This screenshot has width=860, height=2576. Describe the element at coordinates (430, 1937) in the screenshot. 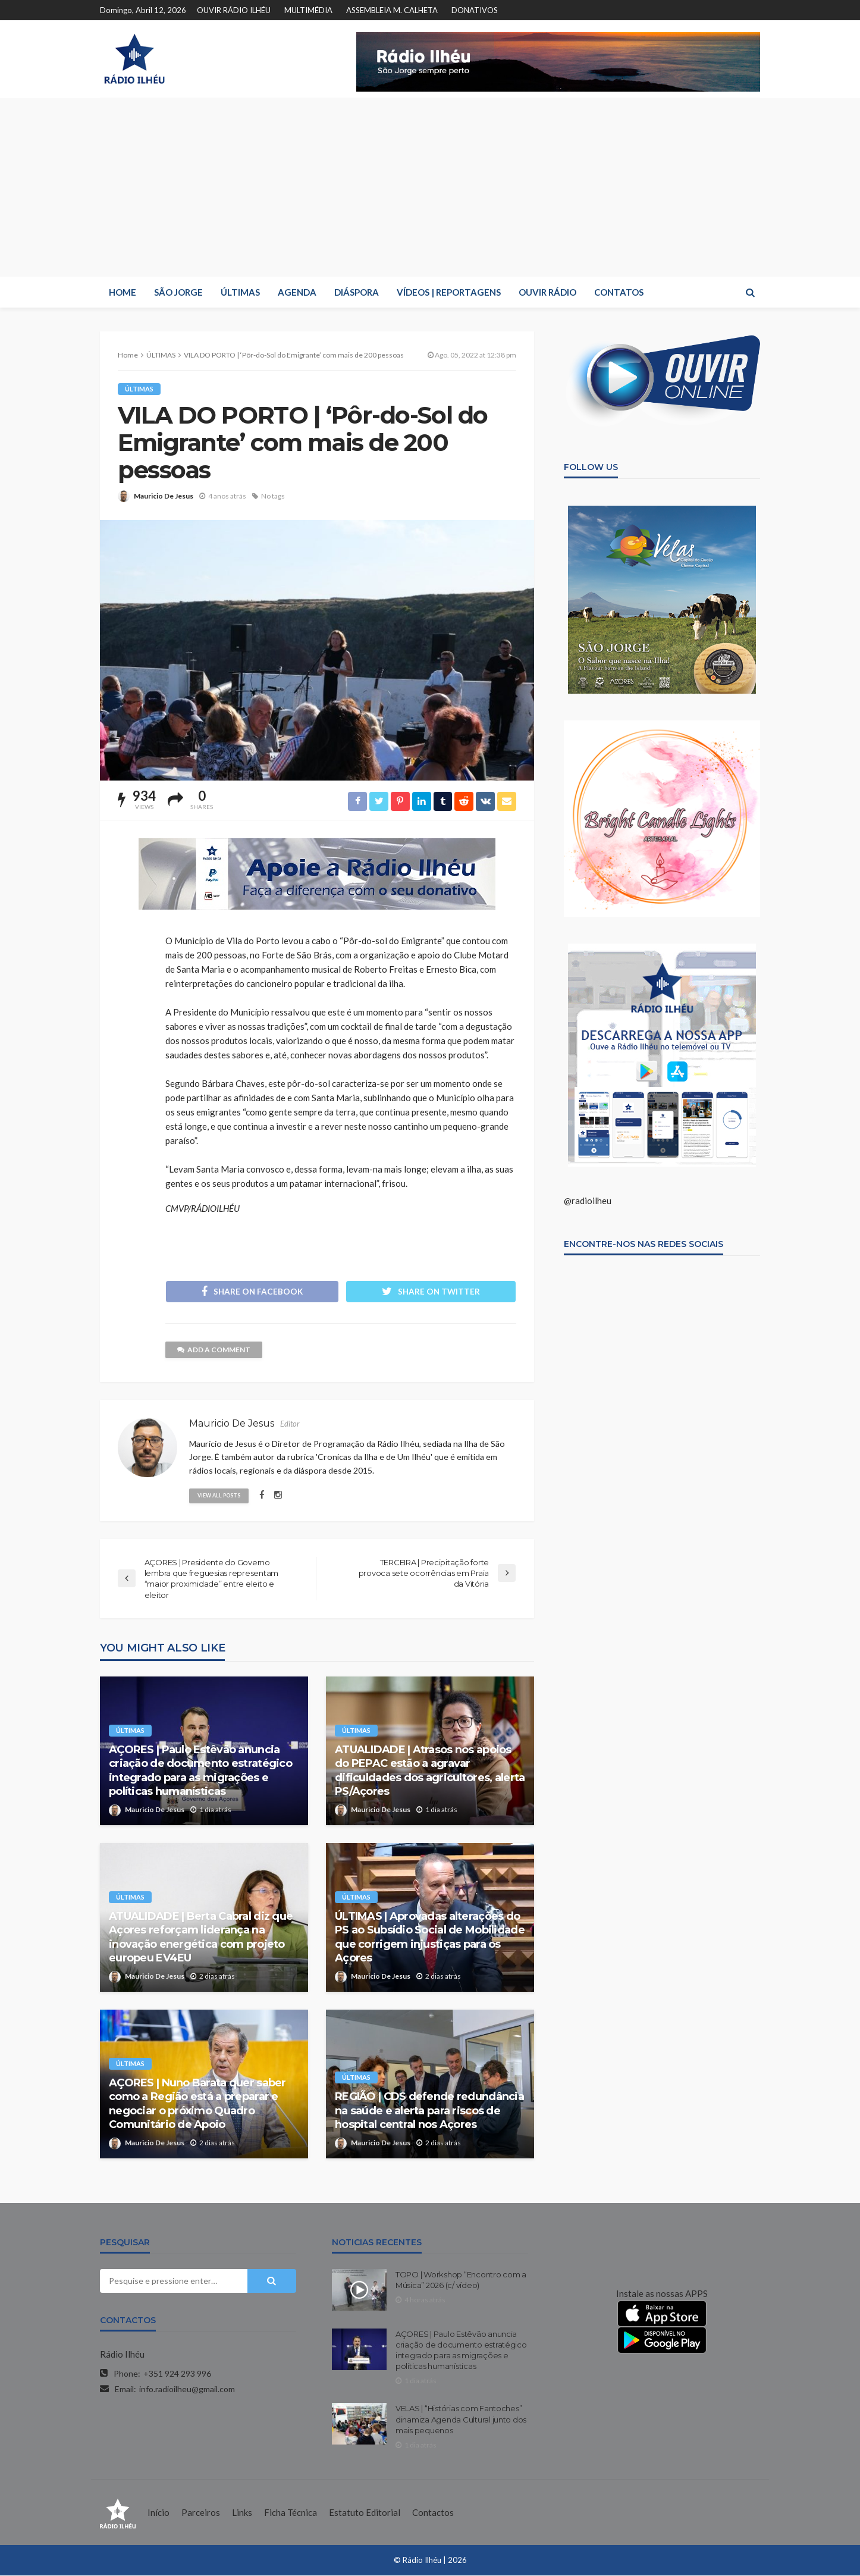

I see `ÚLTIMAS | Aprovadas alterações do PS ao Subsídio Social de Mobilidade que corrigem injustiças para os Açores` at that location.